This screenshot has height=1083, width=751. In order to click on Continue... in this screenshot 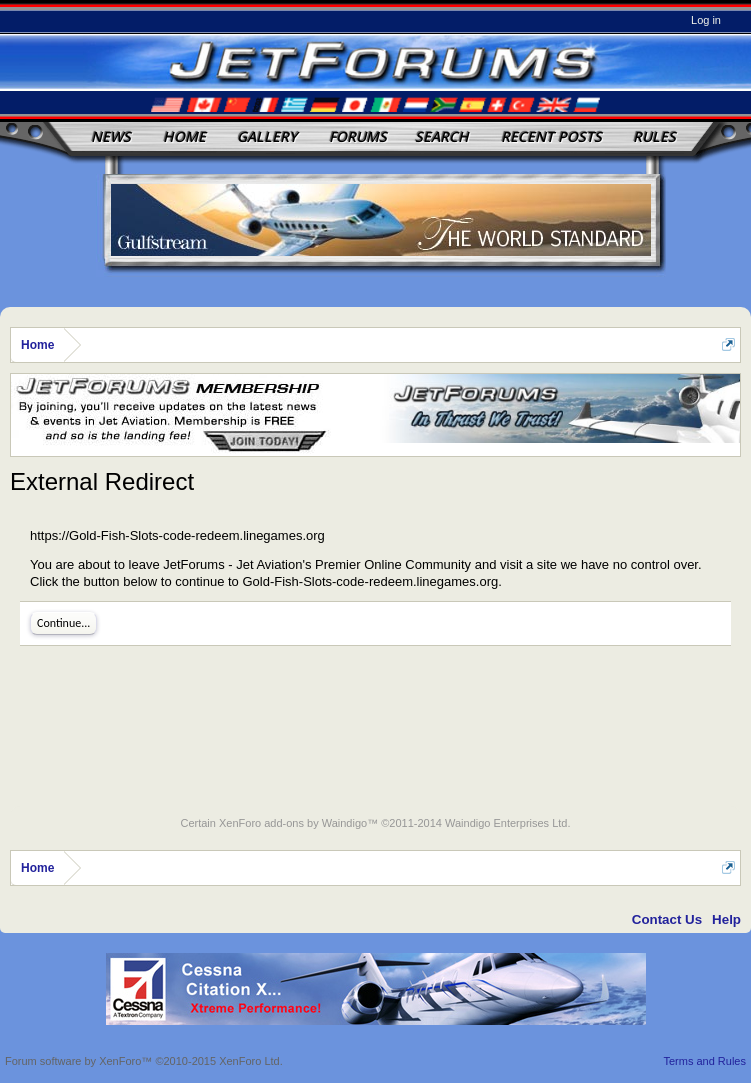, I will do `click(63, 623)`.